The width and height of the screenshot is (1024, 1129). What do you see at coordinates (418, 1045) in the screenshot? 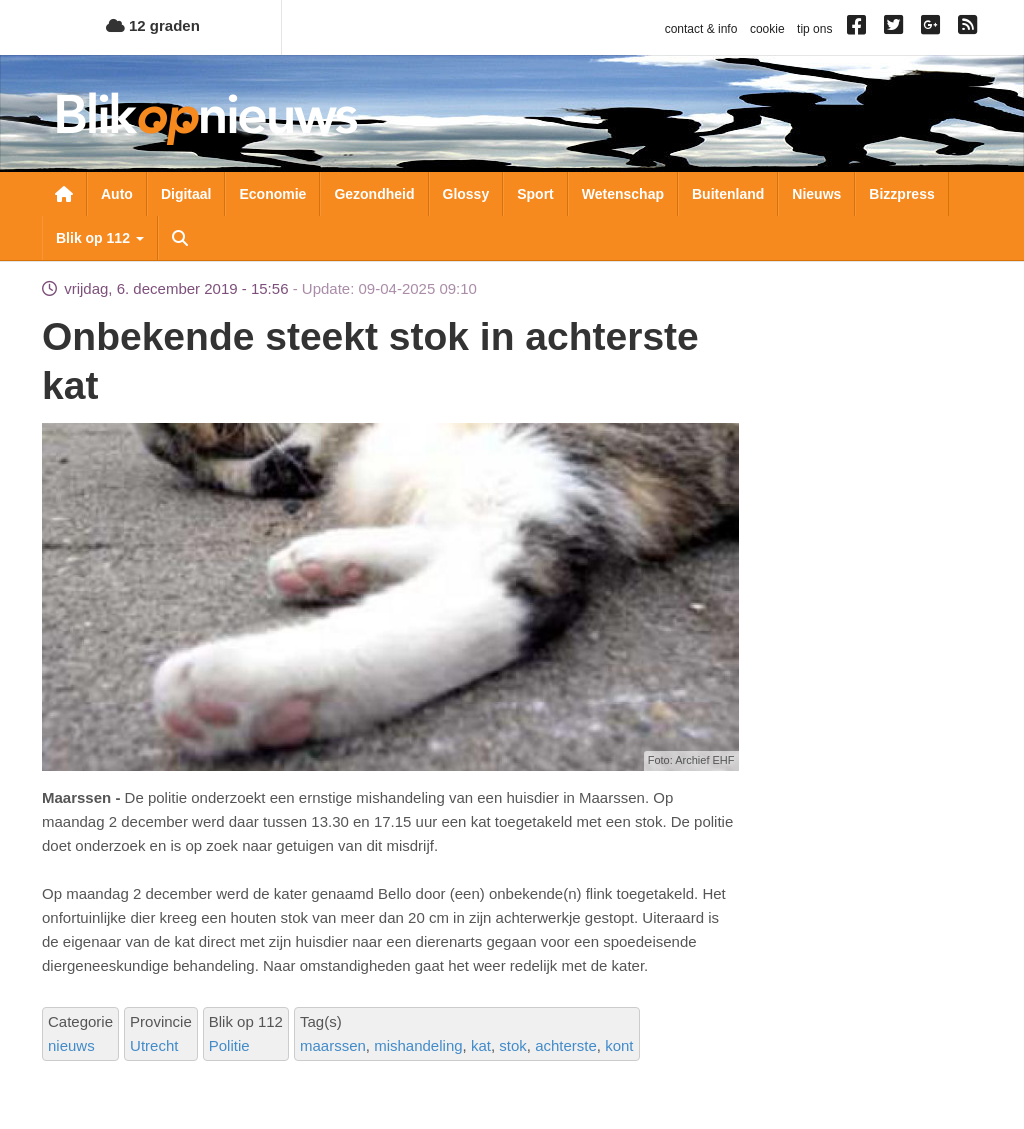
I see `mishandeling` at bounding box center [418, 1045].